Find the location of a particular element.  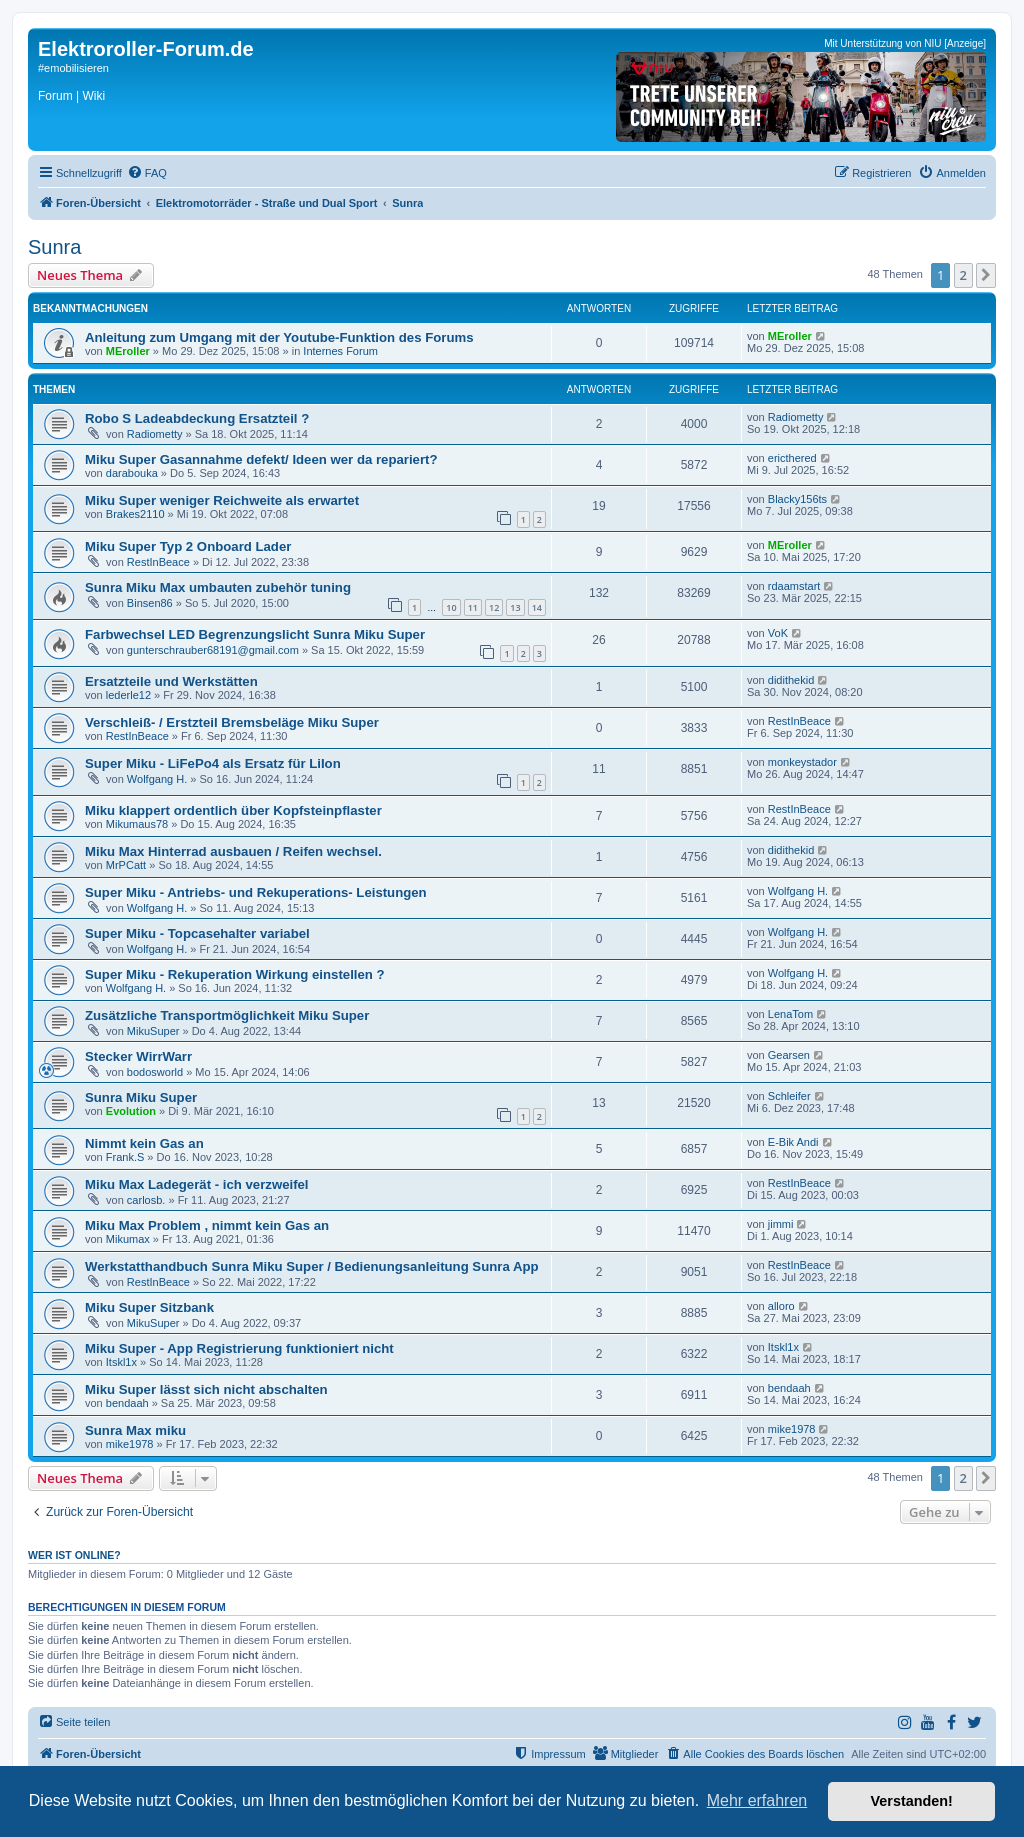

Miku Max Problem , nimmt kein Gas an is located at coordinates (207, 1225).